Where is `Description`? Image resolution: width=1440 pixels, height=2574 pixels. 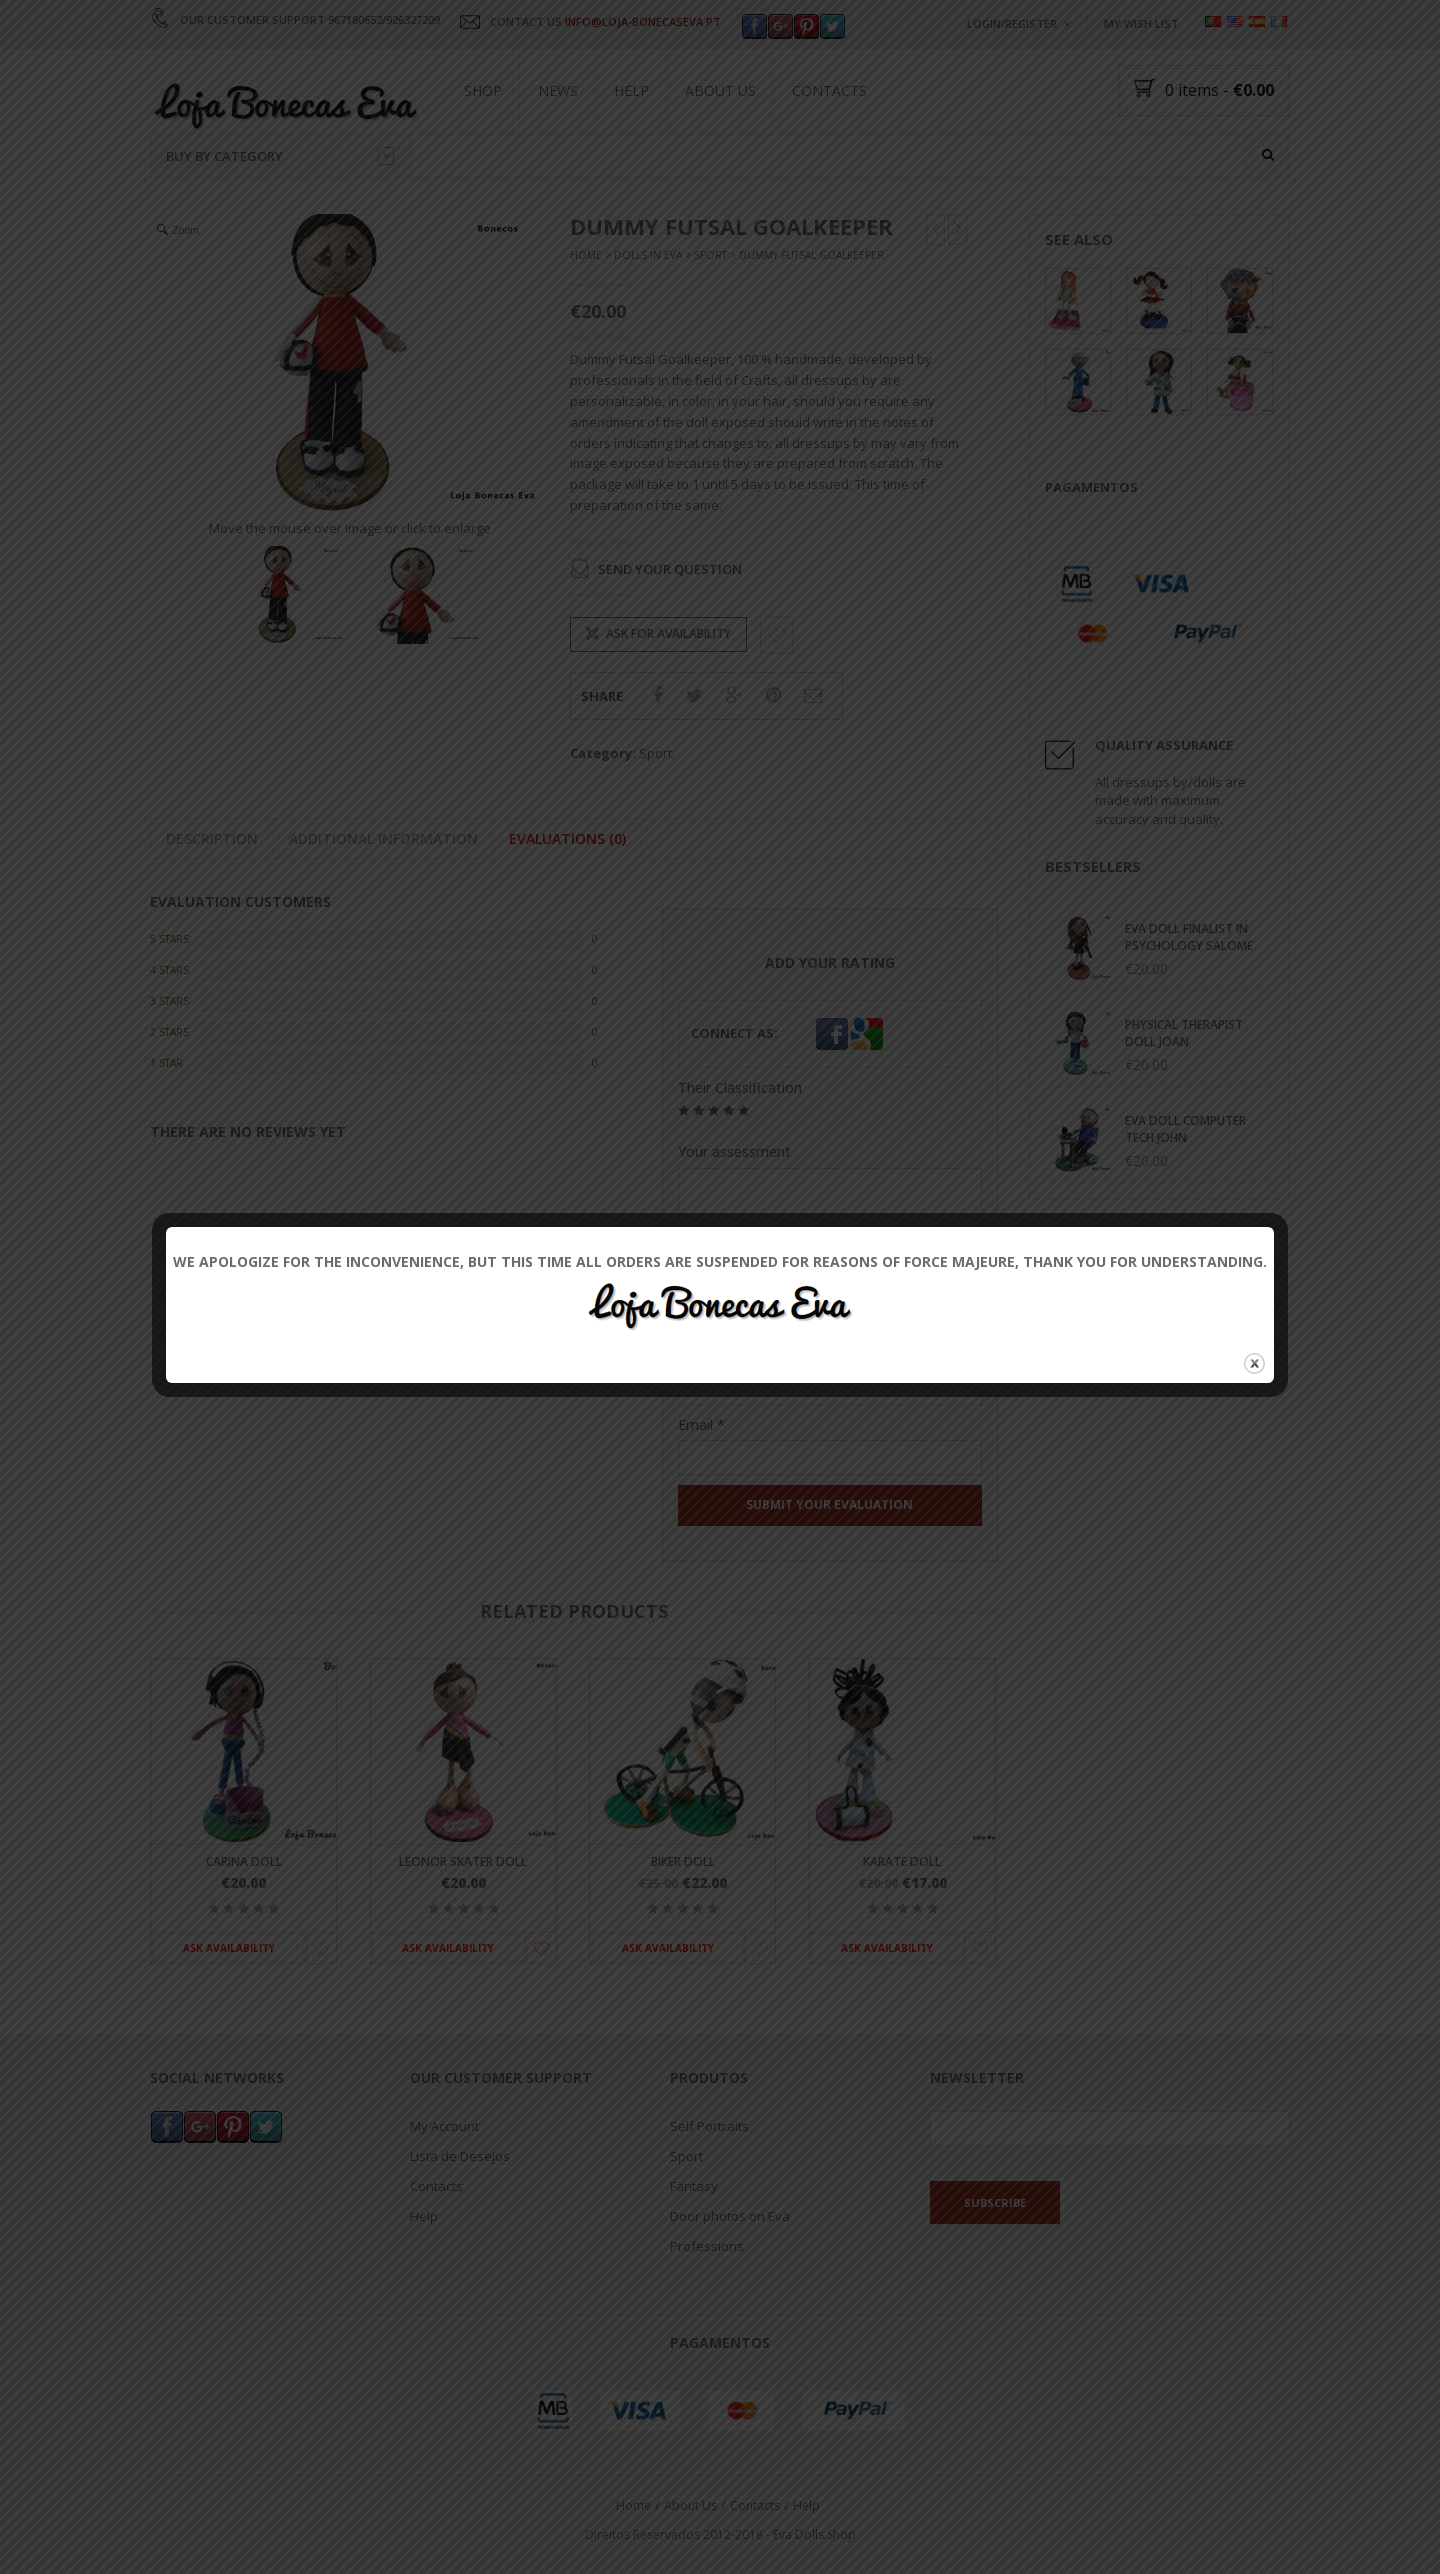 Description is located at coordinates (212, 838).